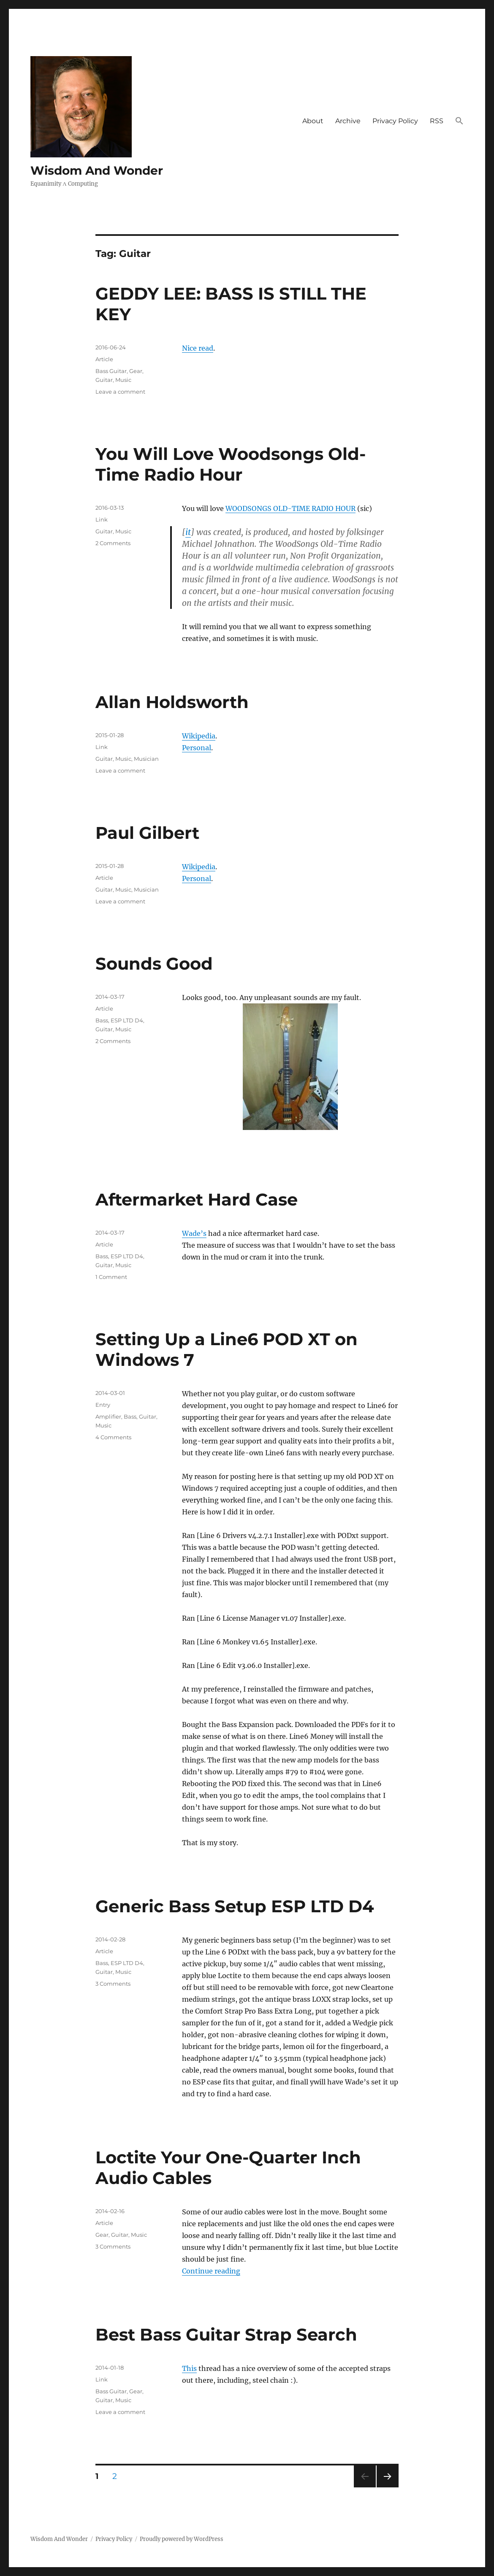 Image resolution: width=494 pixels, height=2576 pixels. Describe the element at coordinates (194, 1233) in the screenshot. I see `Wade’s` at that location.